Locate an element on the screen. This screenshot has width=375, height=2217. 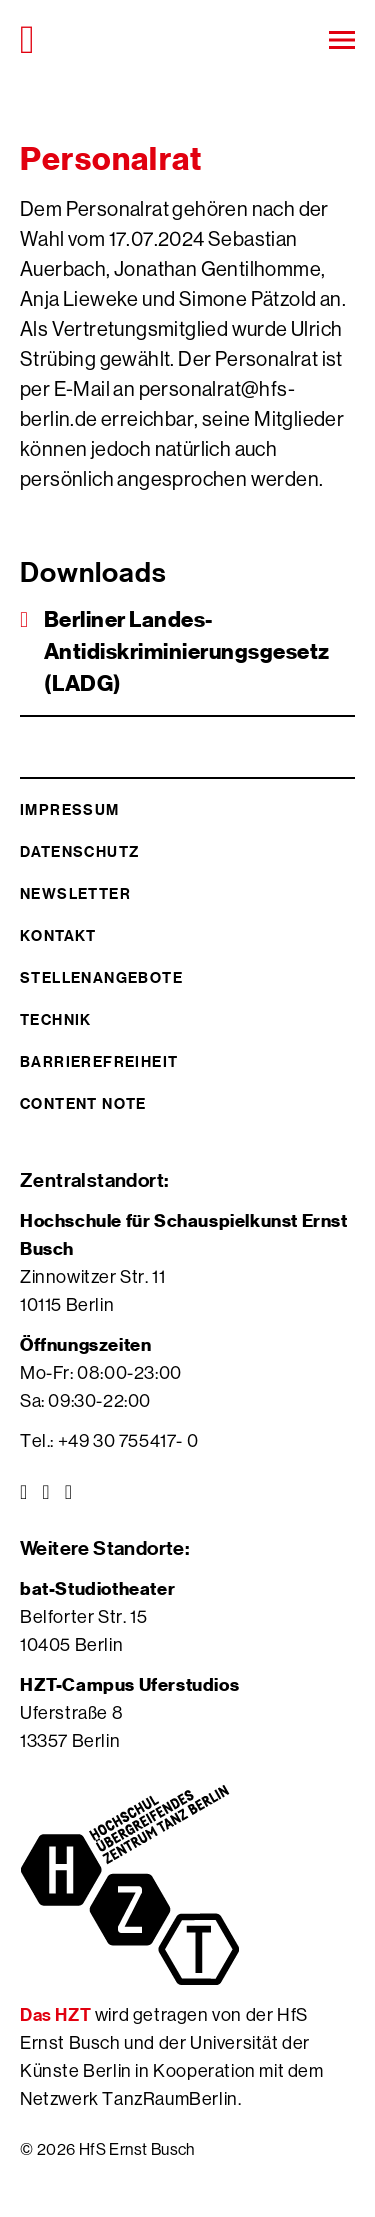
Barrierefreiheit is located at coordinates (99, 1061).